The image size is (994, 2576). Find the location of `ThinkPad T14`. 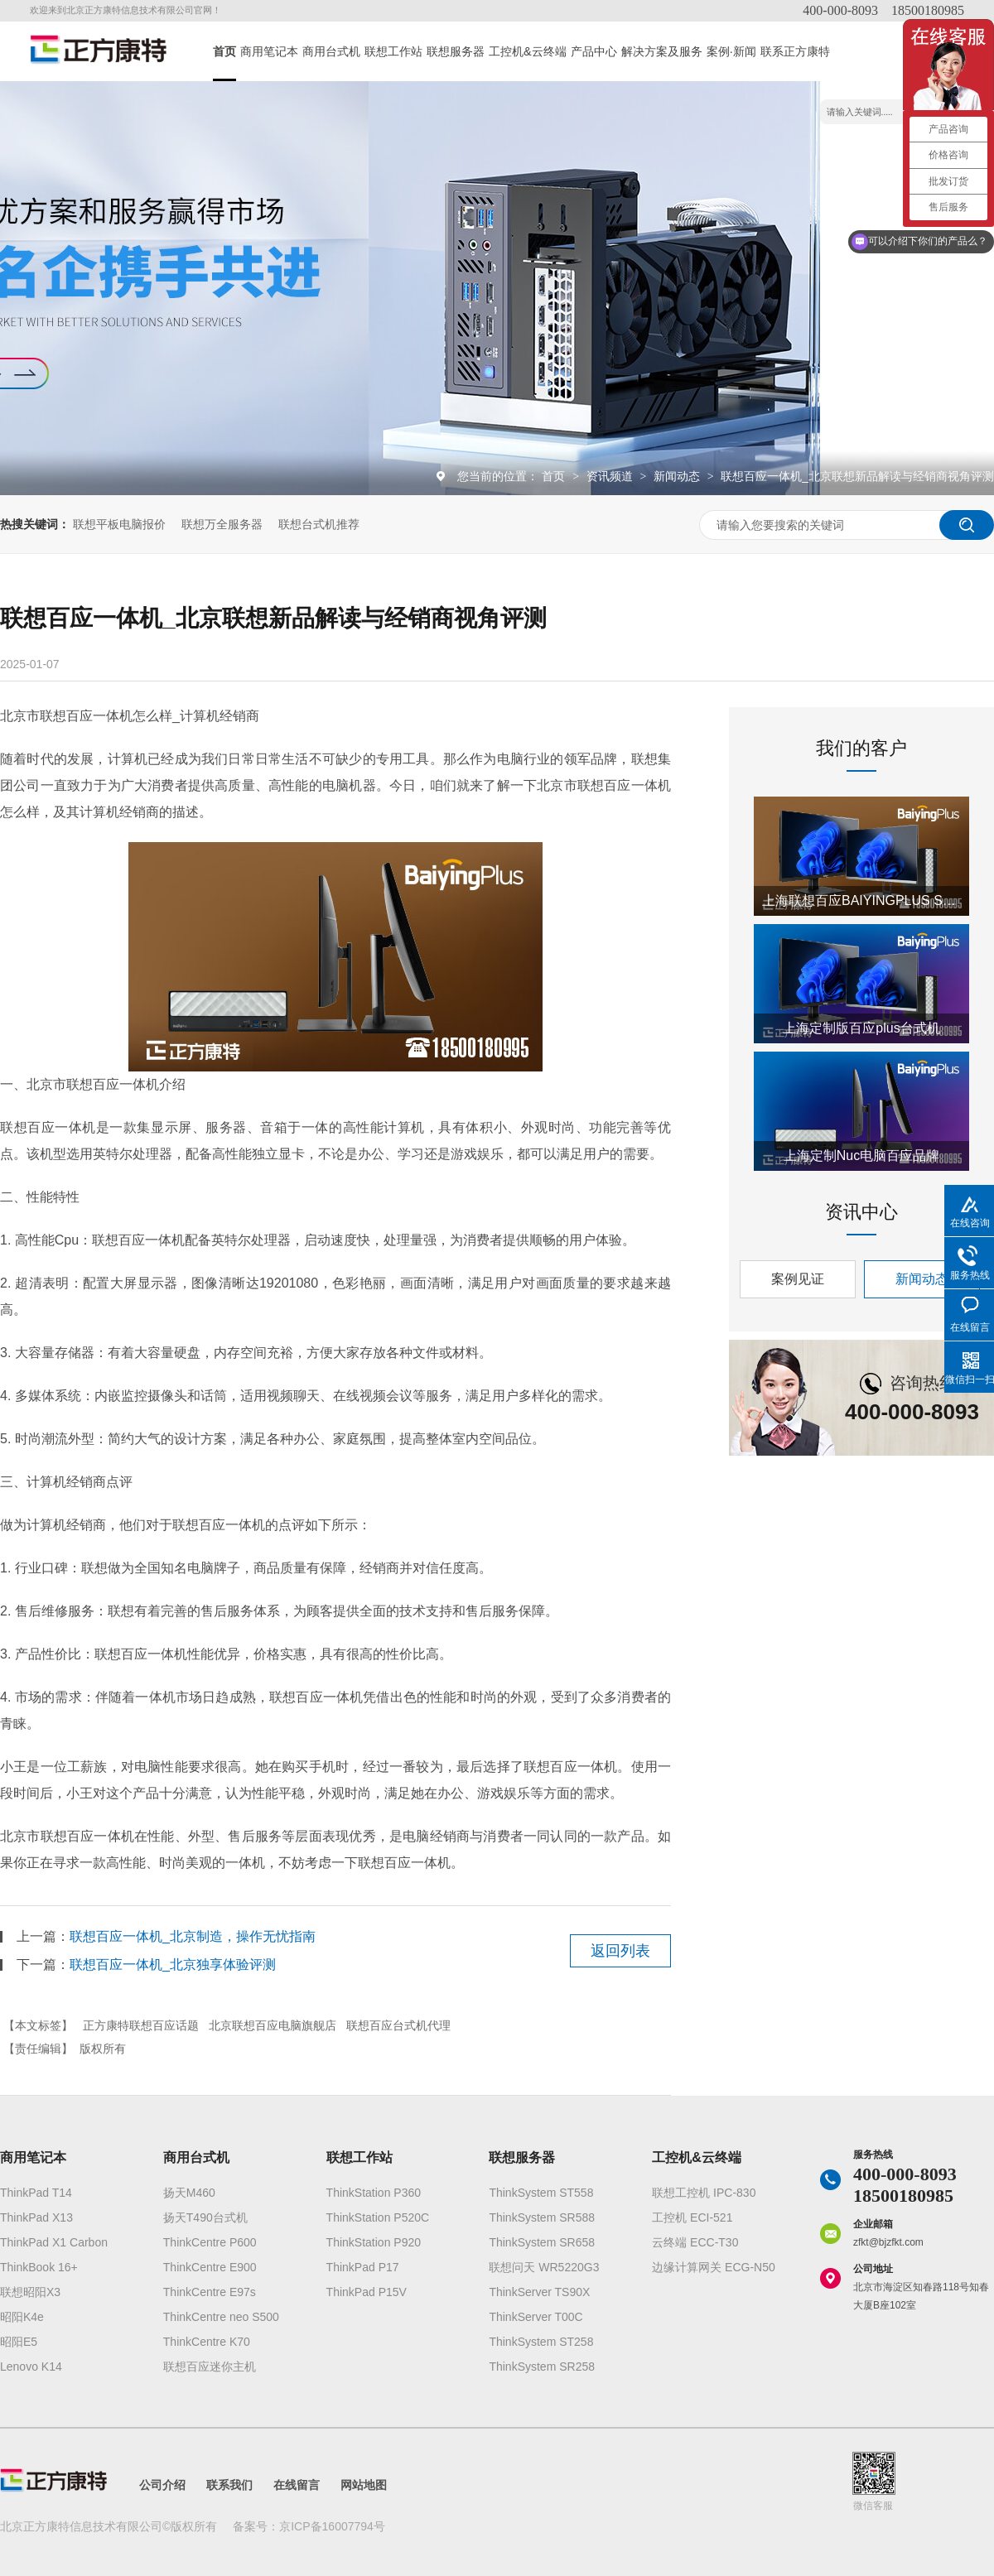

ThinkPad T14 is located at coordinates (36, 2192).